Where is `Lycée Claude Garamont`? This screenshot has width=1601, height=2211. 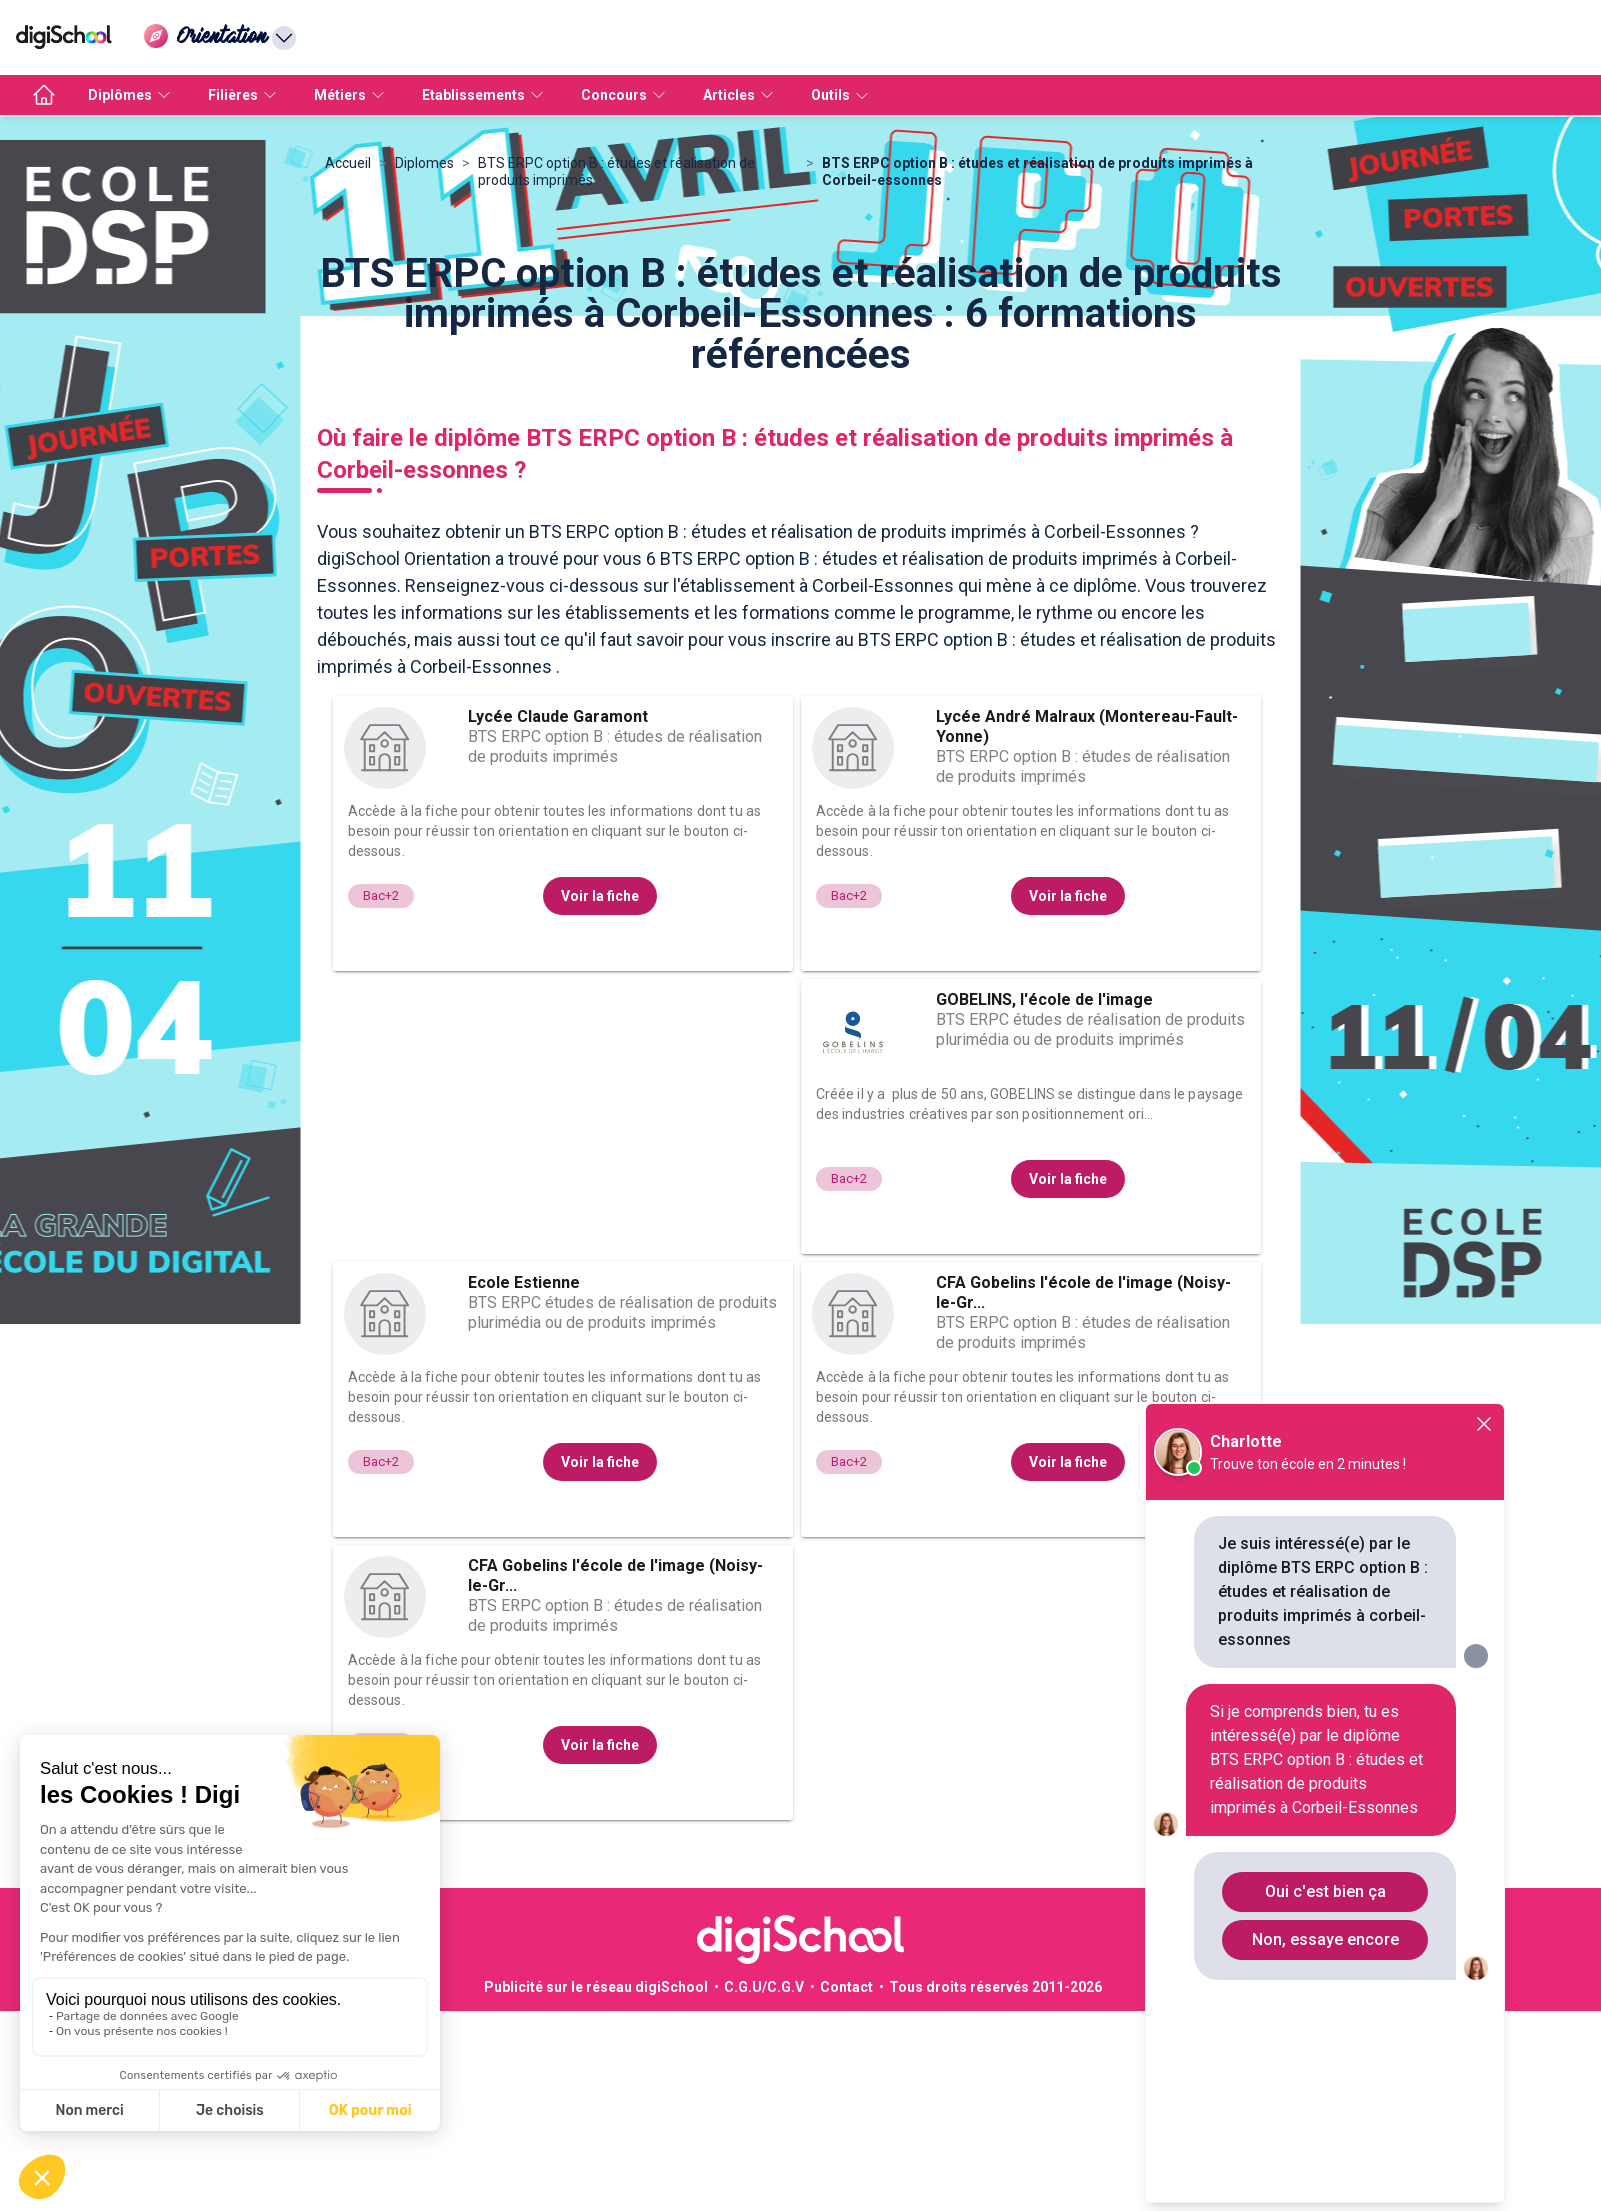
Lycée Claude Garamont is located at coordinates (558, 916).